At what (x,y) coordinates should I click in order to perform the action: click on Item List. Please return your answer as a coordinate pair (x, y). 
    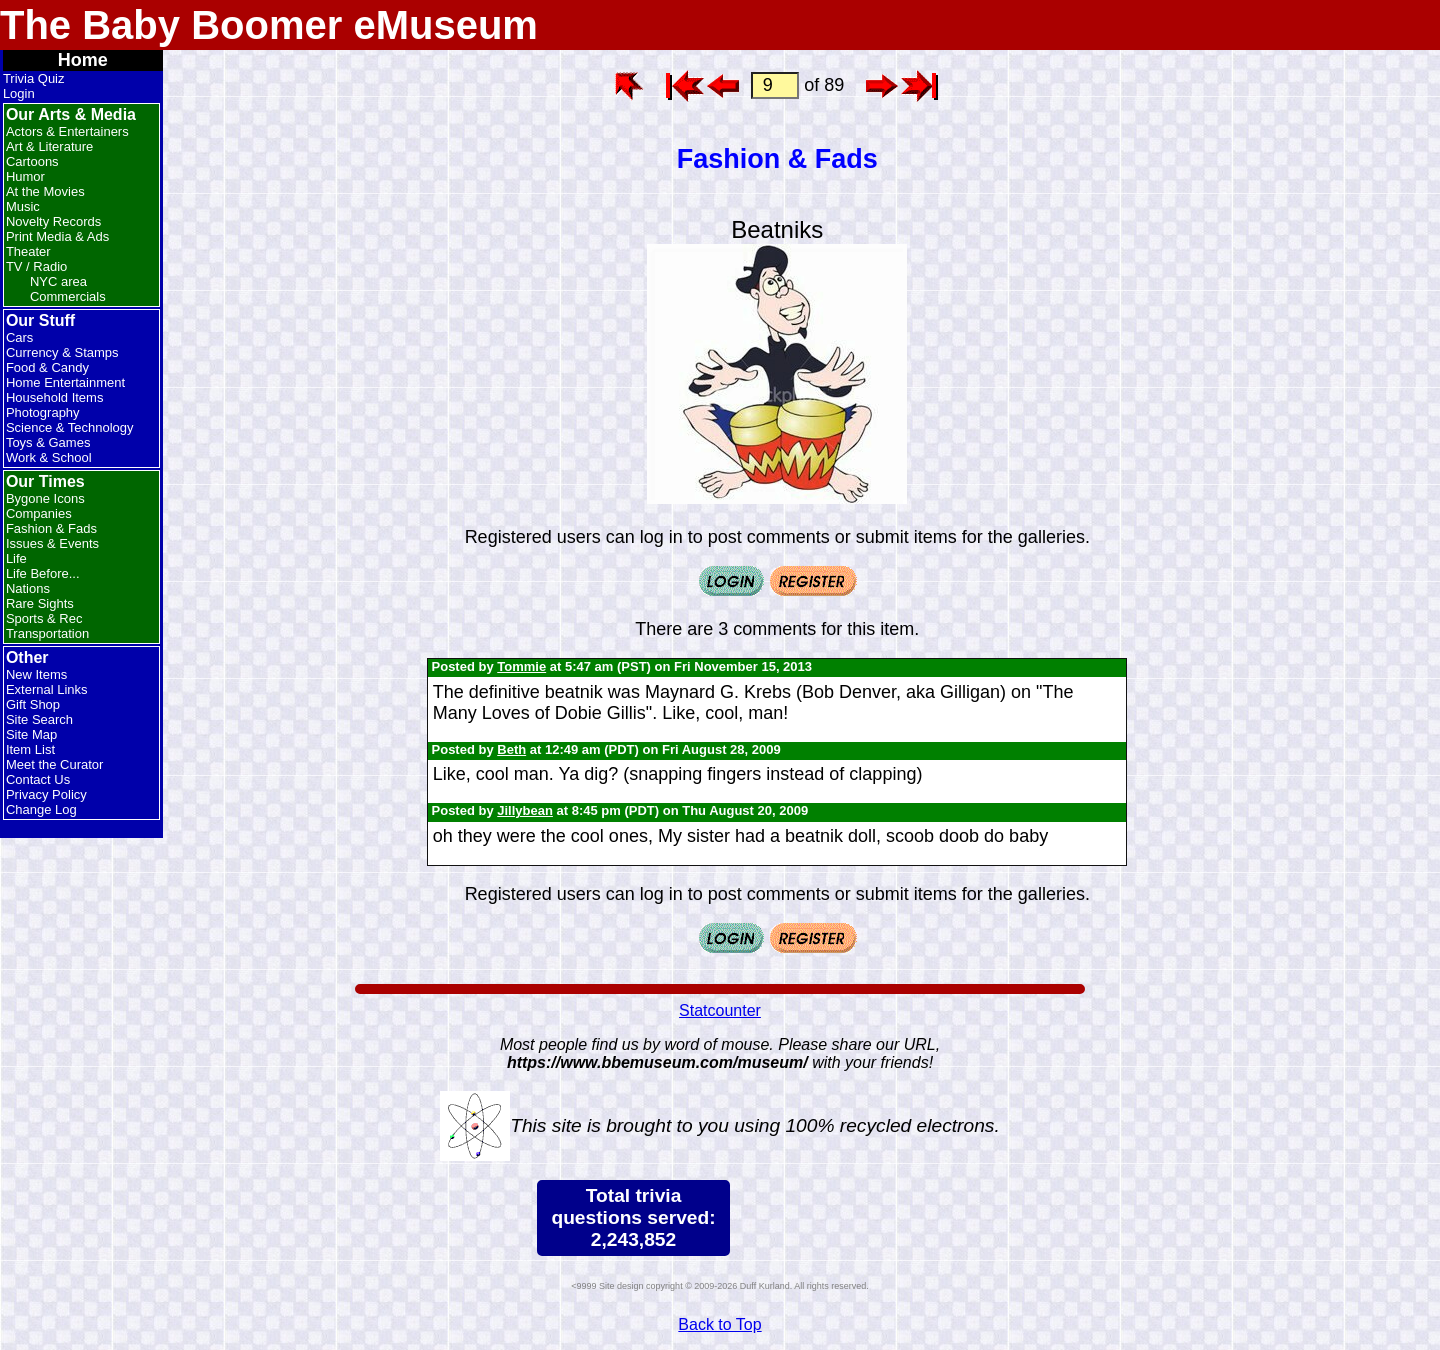
    Looking at the image, I should click on (30, 749).